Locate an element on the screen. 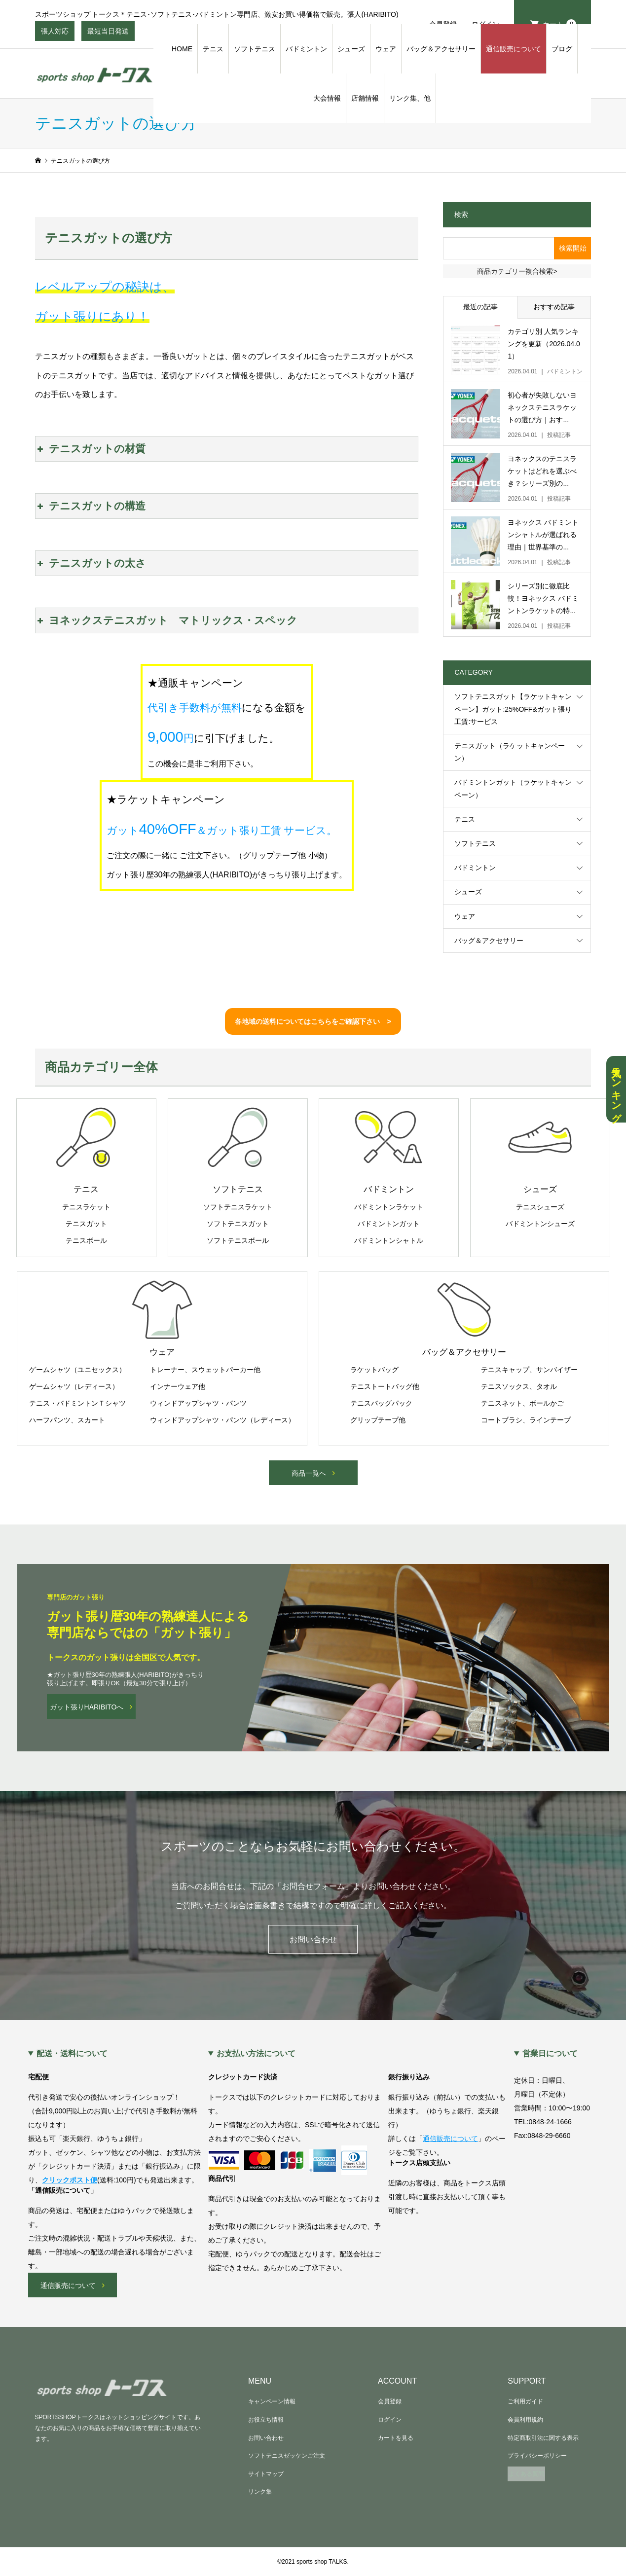  テニスシューズ is located at coordinates (540, 1206).